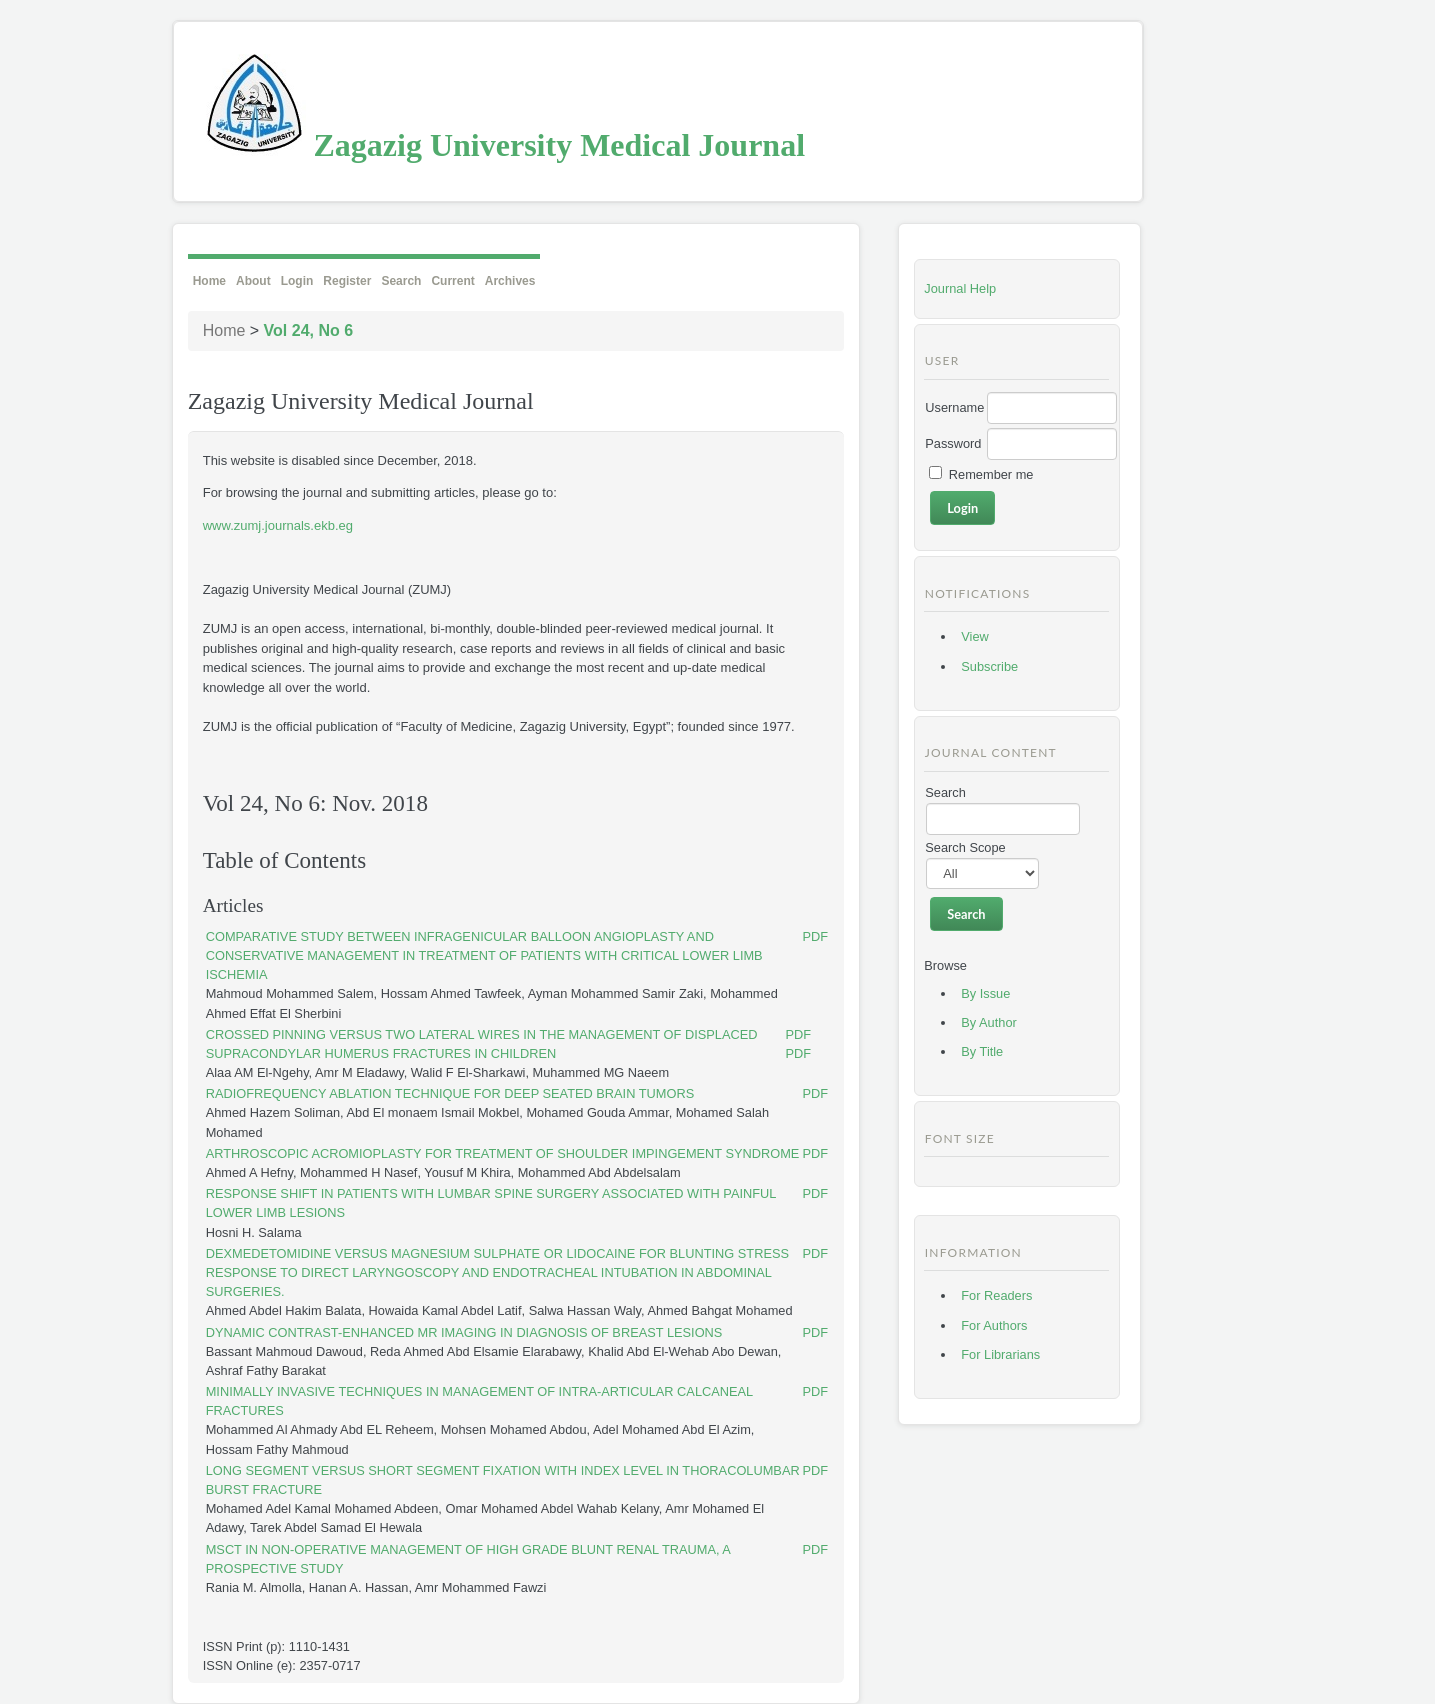 Image resolution: width=1435 pixels, height=1704 pixels. Describe the element at coordinates (975, 636) in the screenshot. I see `View` at that location.